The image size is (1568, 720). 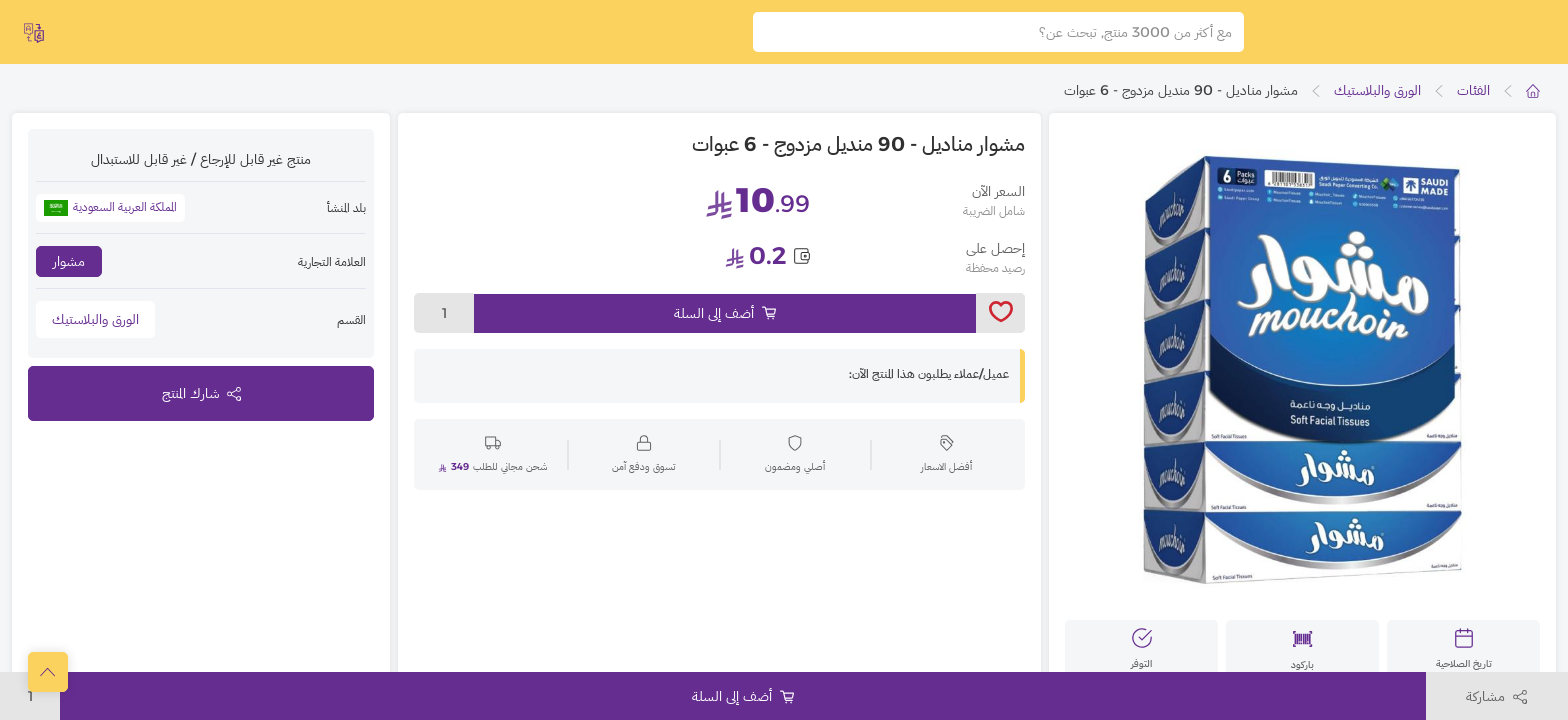 What do you see at coordinates (1377, 100) in the screenshot?
I see `الورق والبلاستيك` at bounding box center [1377, 100].